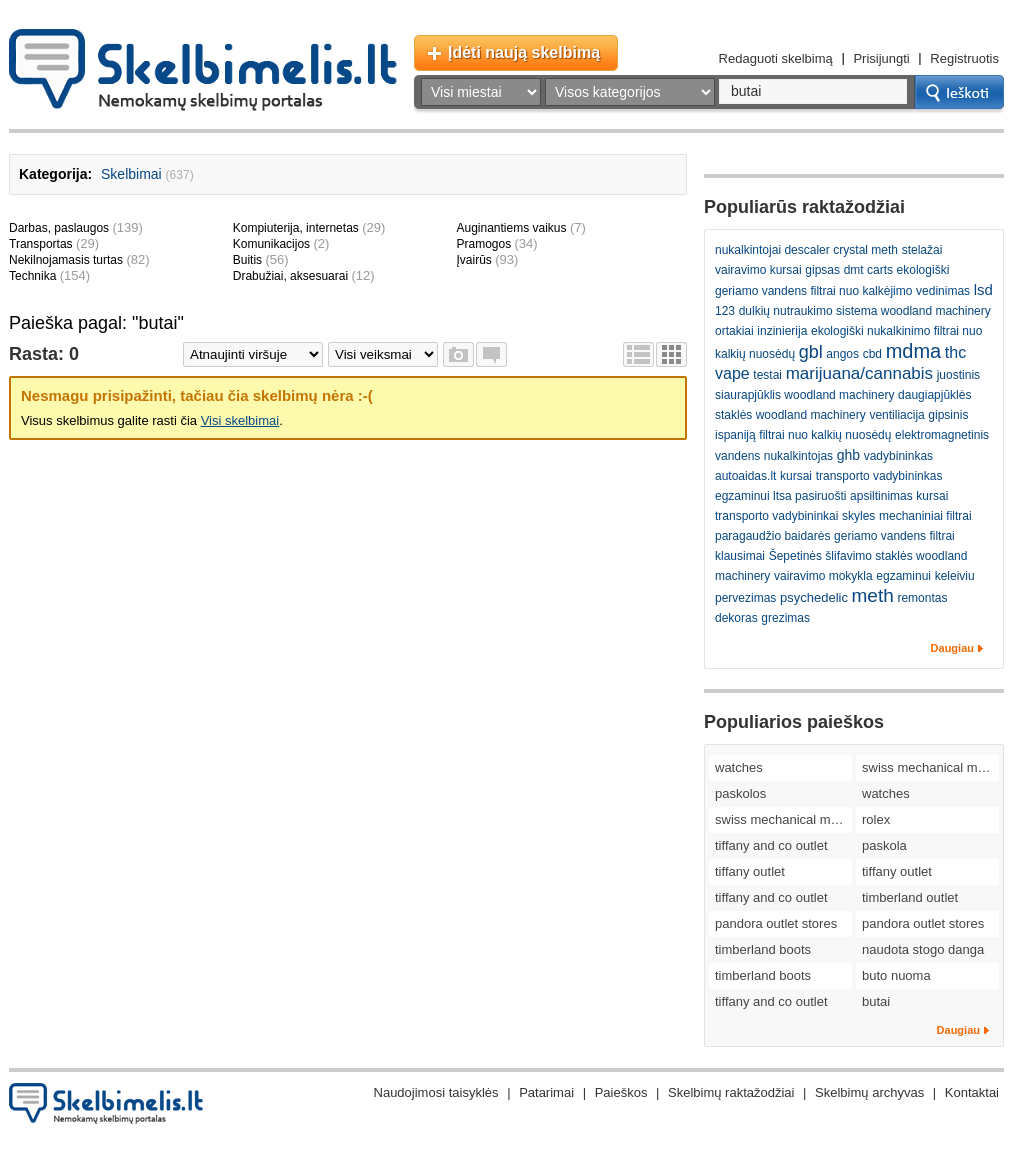 The image size is (1013, 1149). What do you see at coordinates (66, 260) in the screenshot?
I see `Nekilnojamasis turtas` at bounding box center [66, 260].